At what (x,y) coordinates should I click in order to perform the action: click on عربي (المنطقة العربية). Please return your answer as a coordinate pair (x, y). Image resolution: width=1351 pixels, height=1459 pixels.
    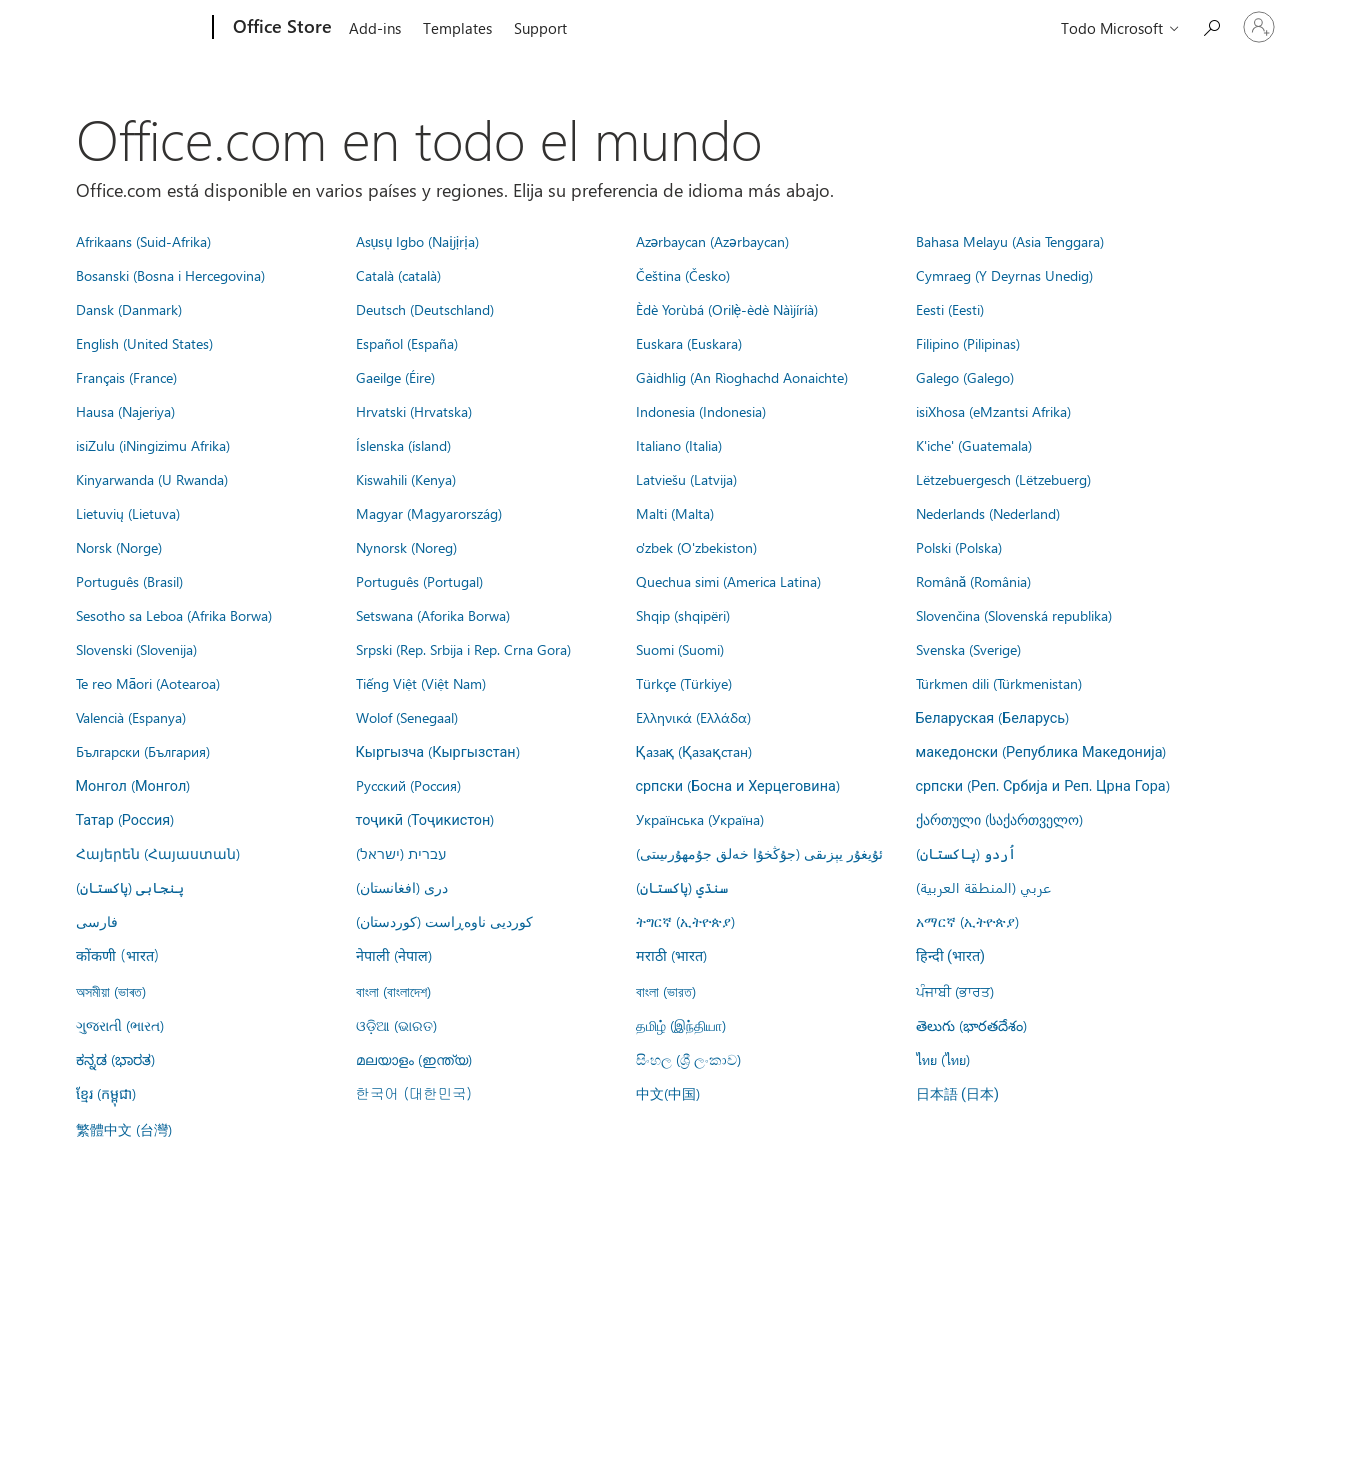
    Looking at the image, I should click on (983, 887).